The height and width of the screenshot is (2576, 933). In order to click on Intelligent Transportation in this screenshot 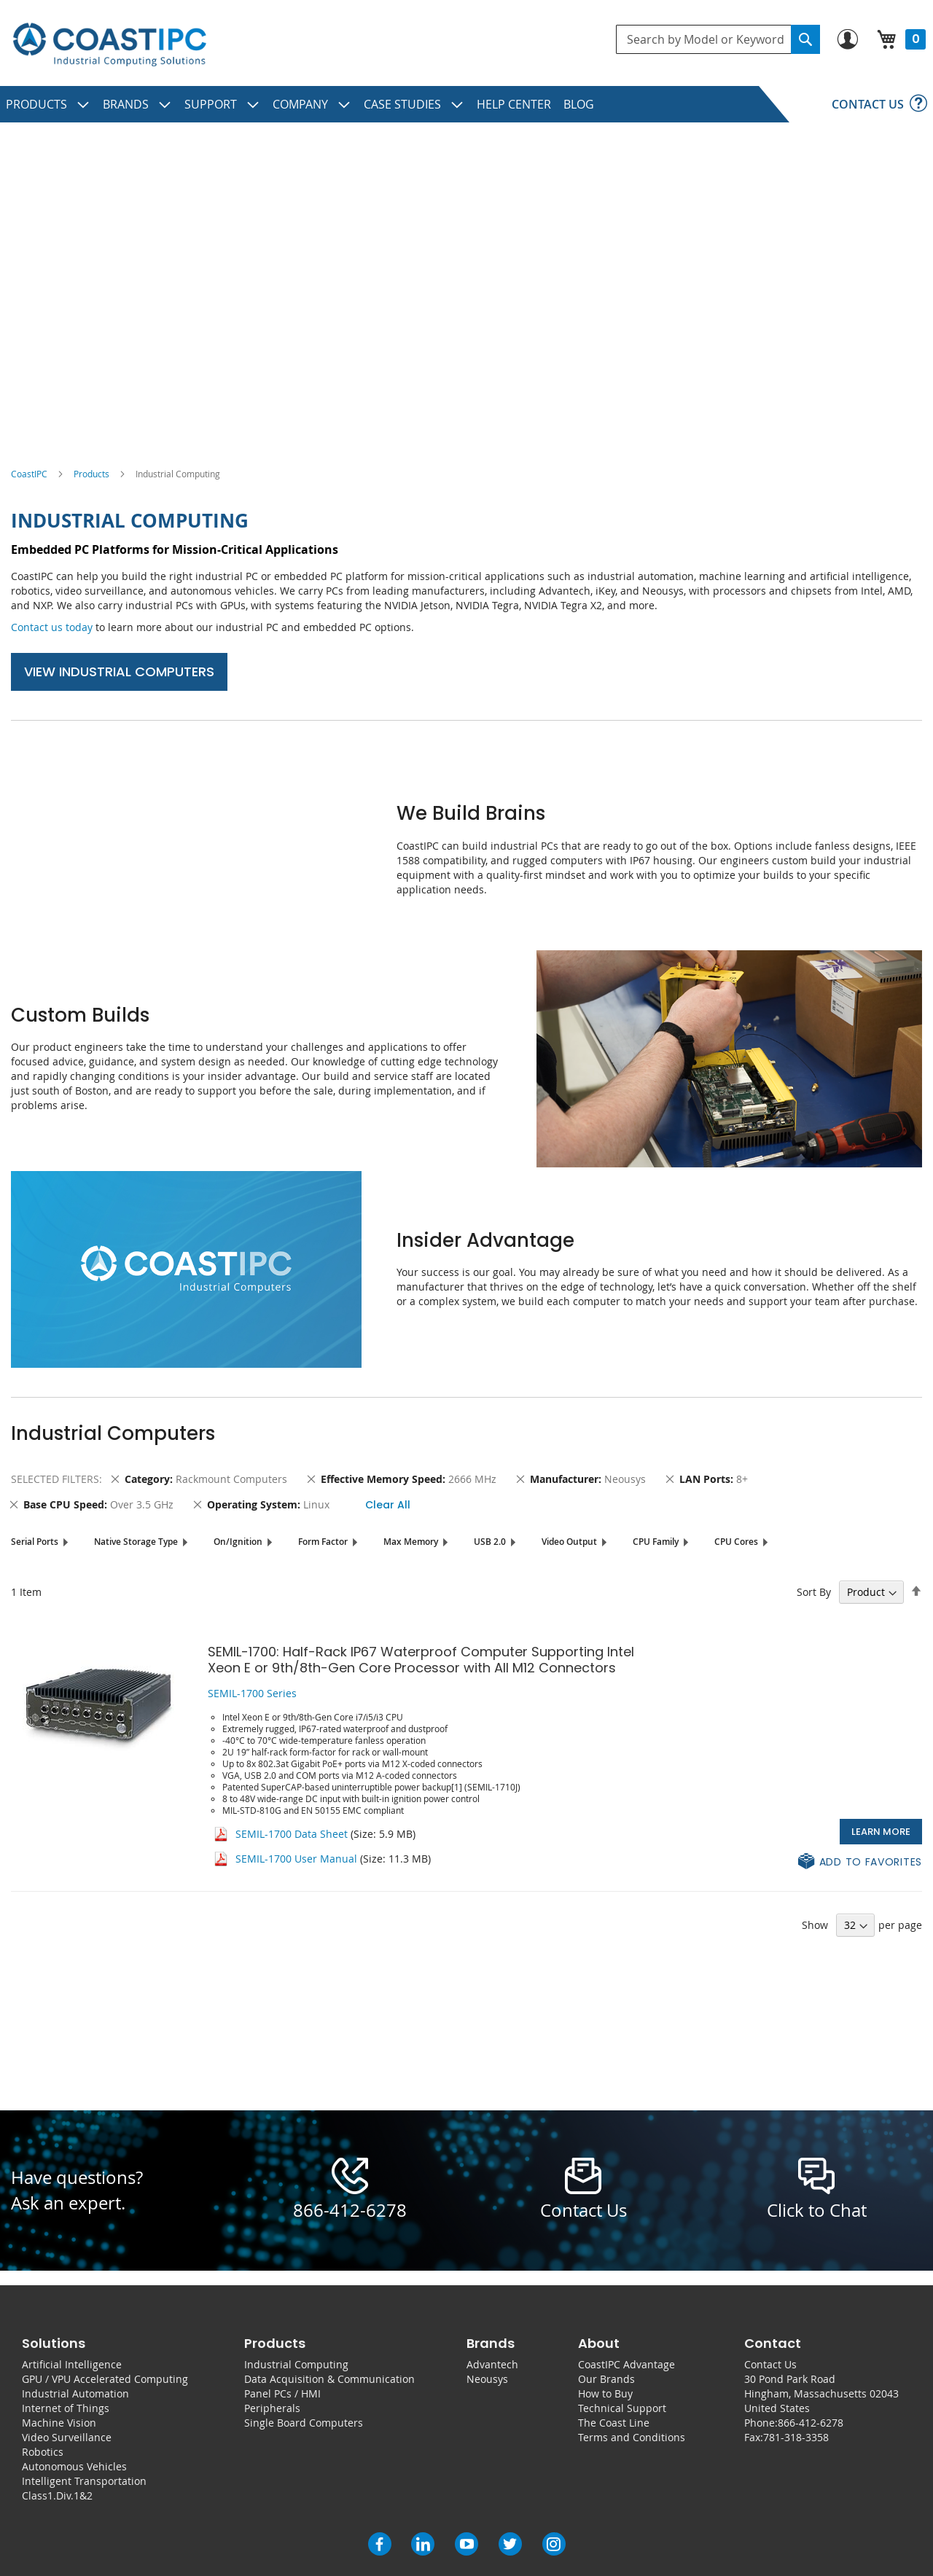, I will do `click(84, 2481)`.